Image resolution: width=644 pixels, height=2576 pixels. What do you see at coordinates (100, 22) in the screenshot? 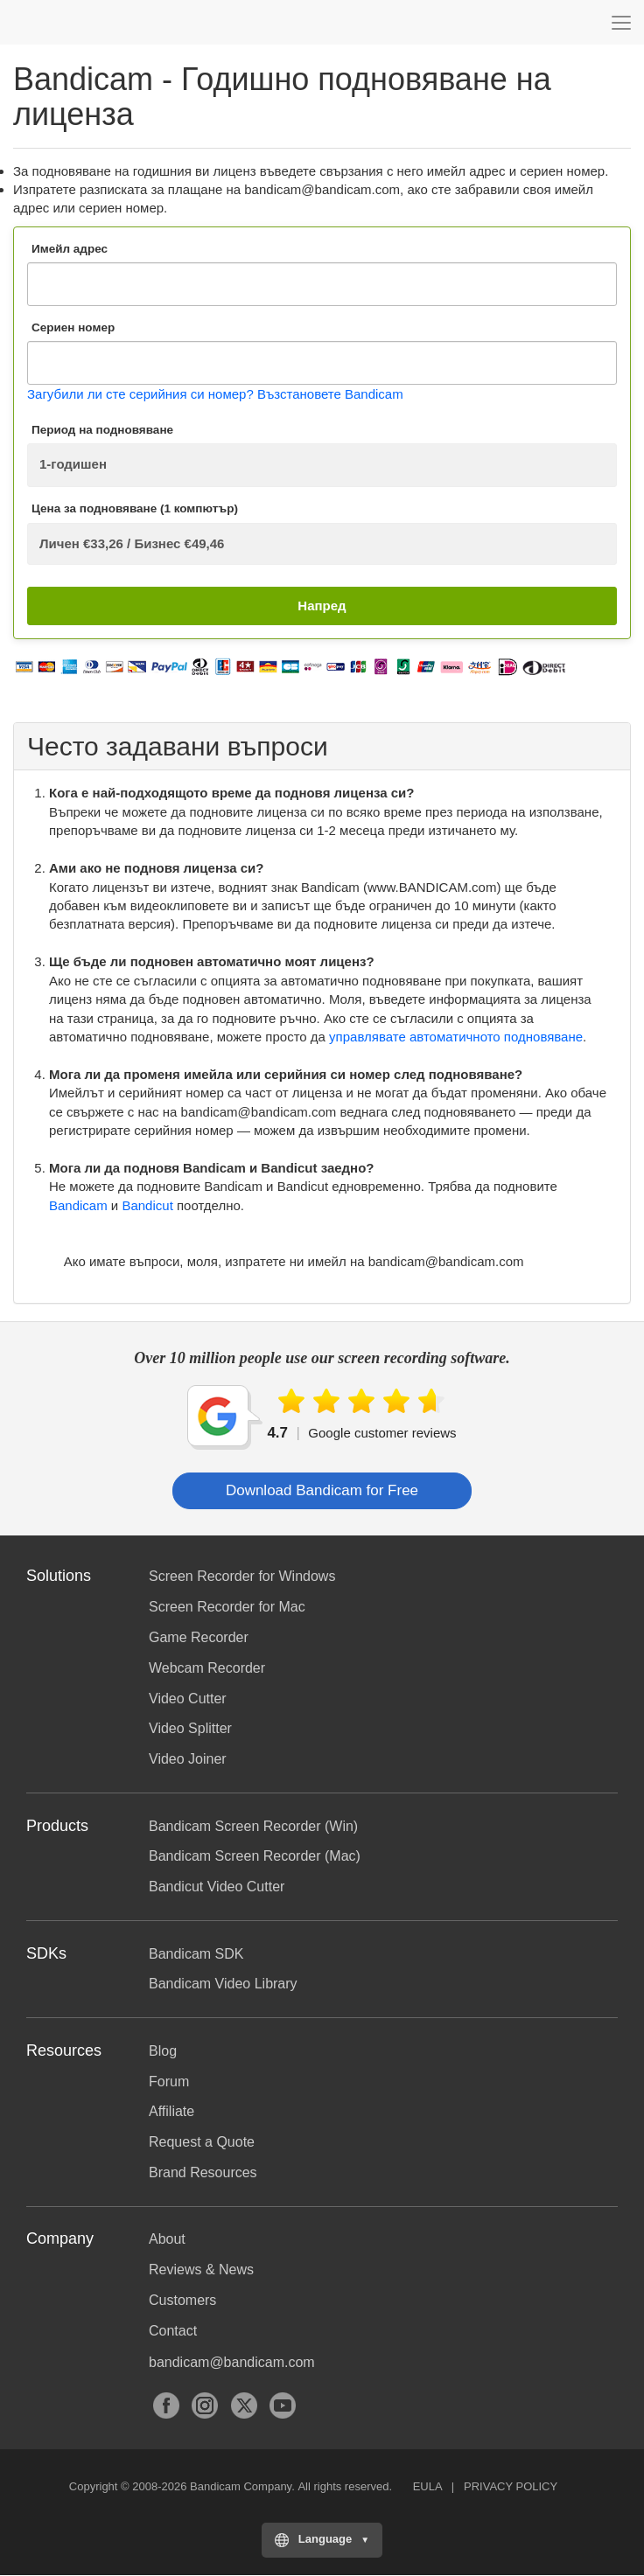
I see `Bandicam` at bounding box center [100, 22].